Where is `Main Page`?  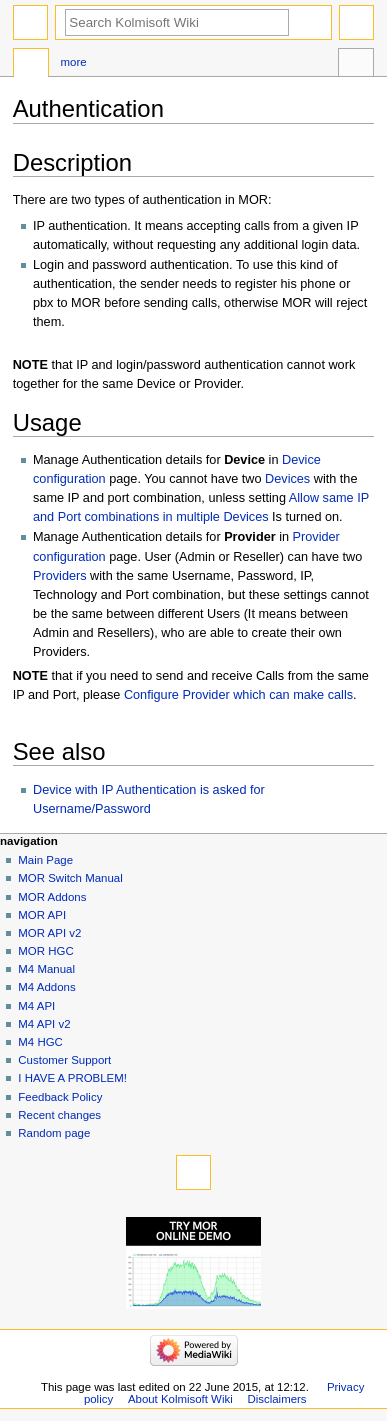
Main Page is located at coordinates (45, 860).